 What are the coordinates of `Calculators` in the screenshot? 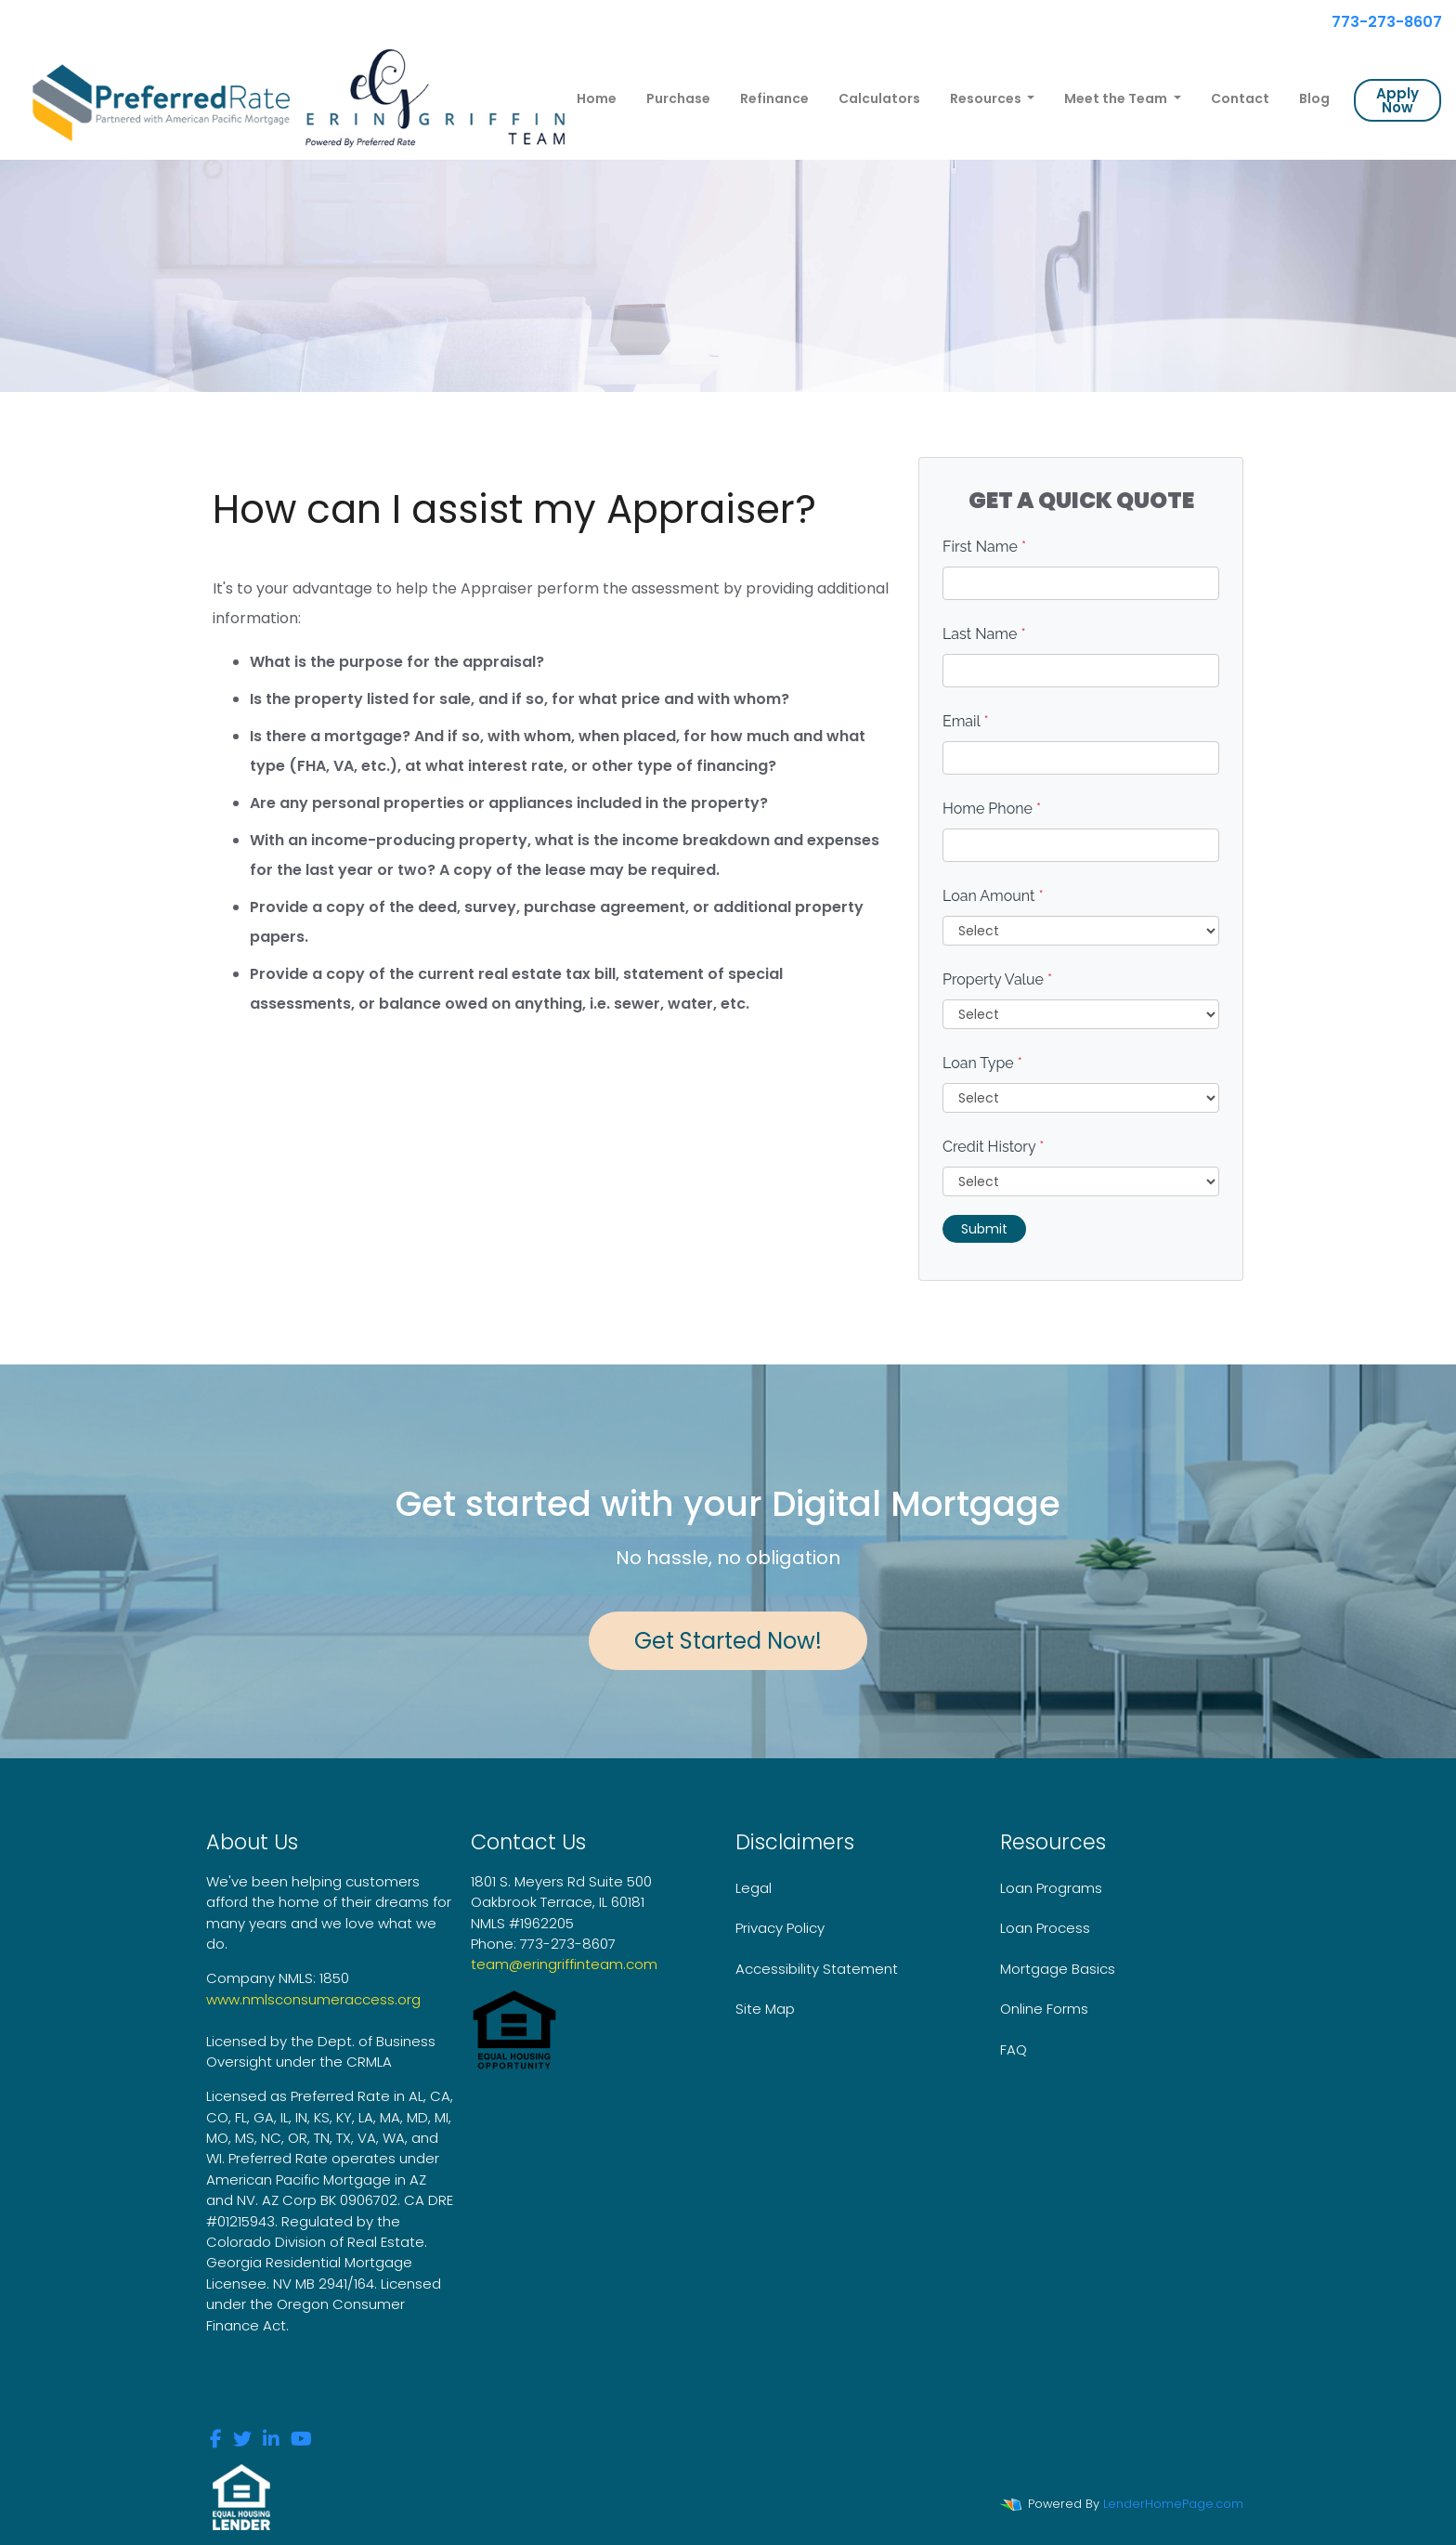 It's located at (879, 98).